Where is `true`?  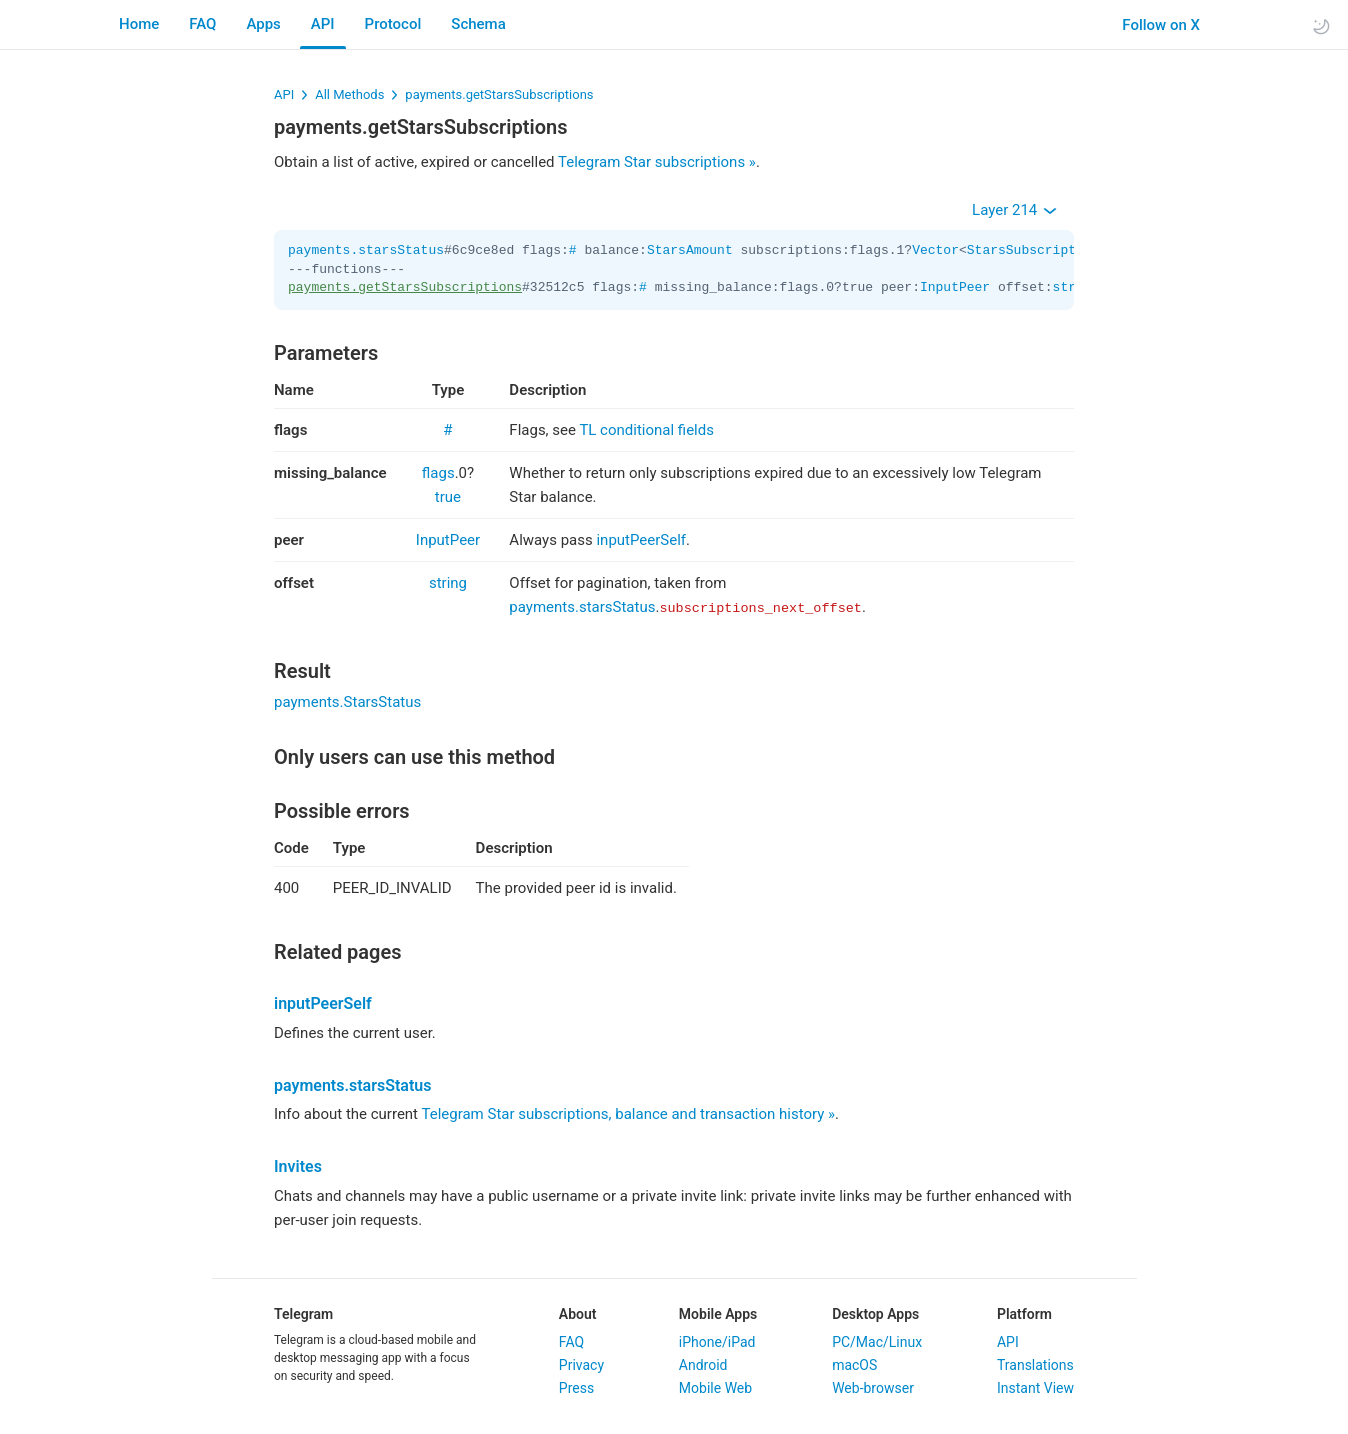 true is located at coordinates (448, 497).